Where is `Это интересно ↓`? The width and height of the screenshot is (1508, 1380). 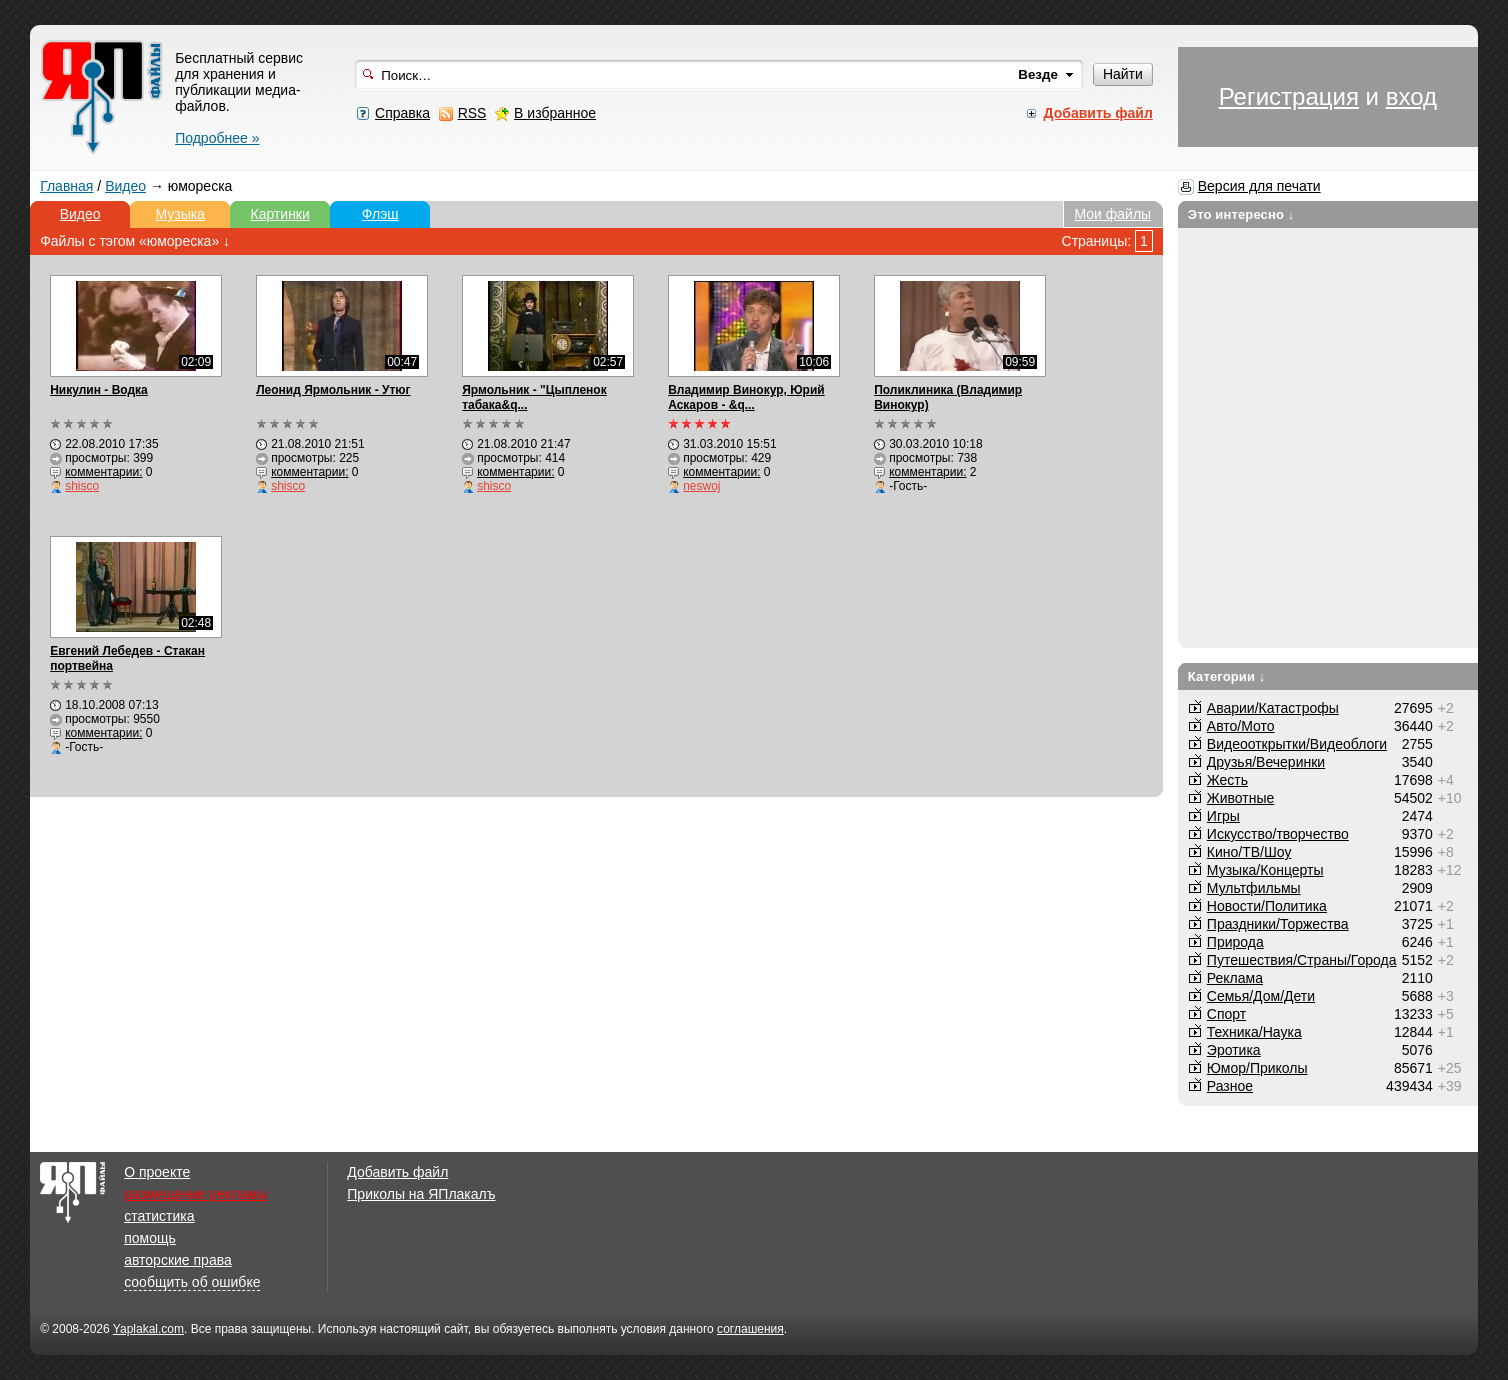
Это интересно ↓ is located at coordinates (1241, 214).